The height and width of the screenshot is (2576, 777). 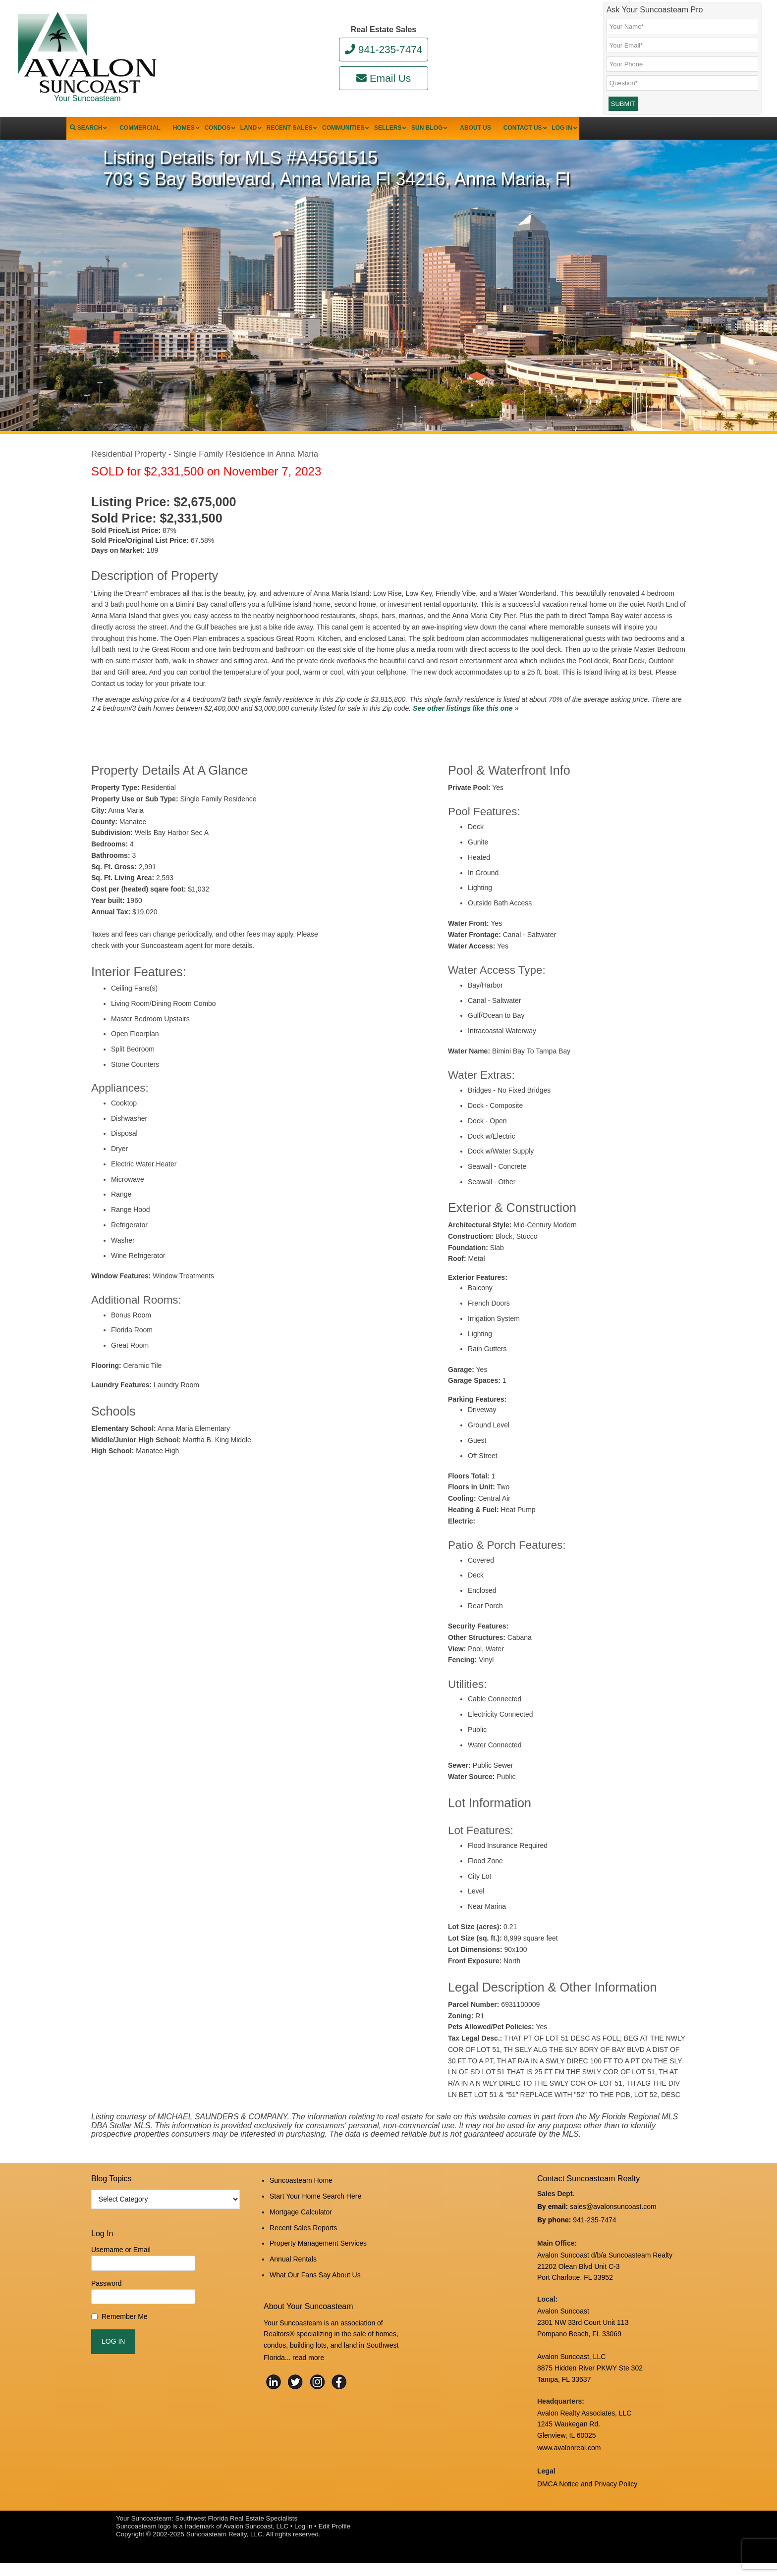 What do you see at coordinates (315, 2282) in the screenshot?
I see `What Our Fans Say About Us` at bounding box center [315, 2282].